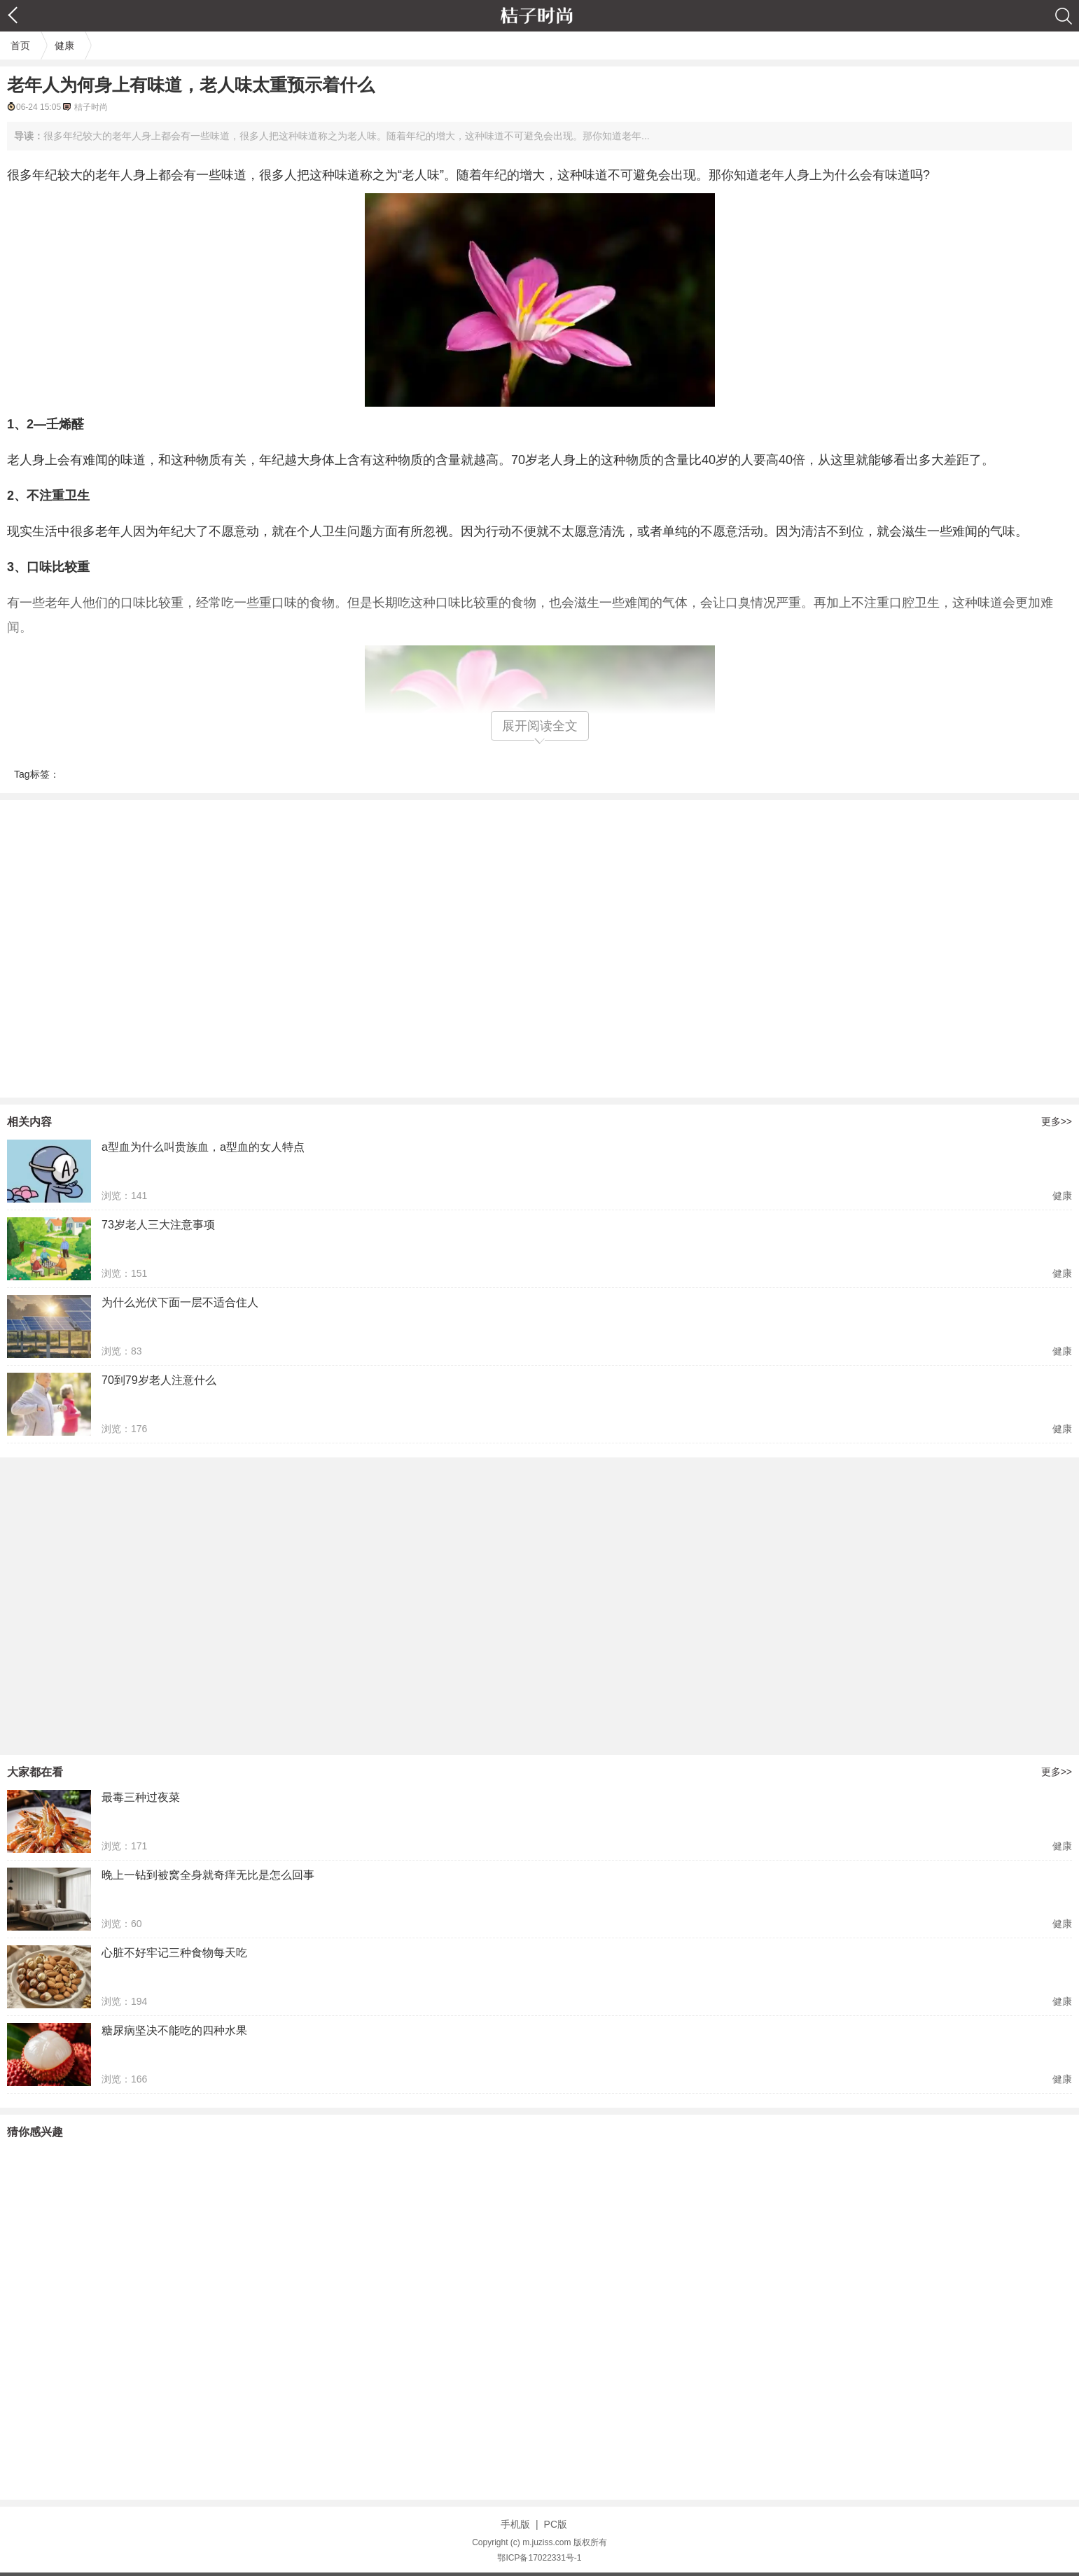 The image size is (1079, 2576). What do you see at coordinates (64, 45) in the screenshot?
I see `健康` at bounding box center [64, 45].